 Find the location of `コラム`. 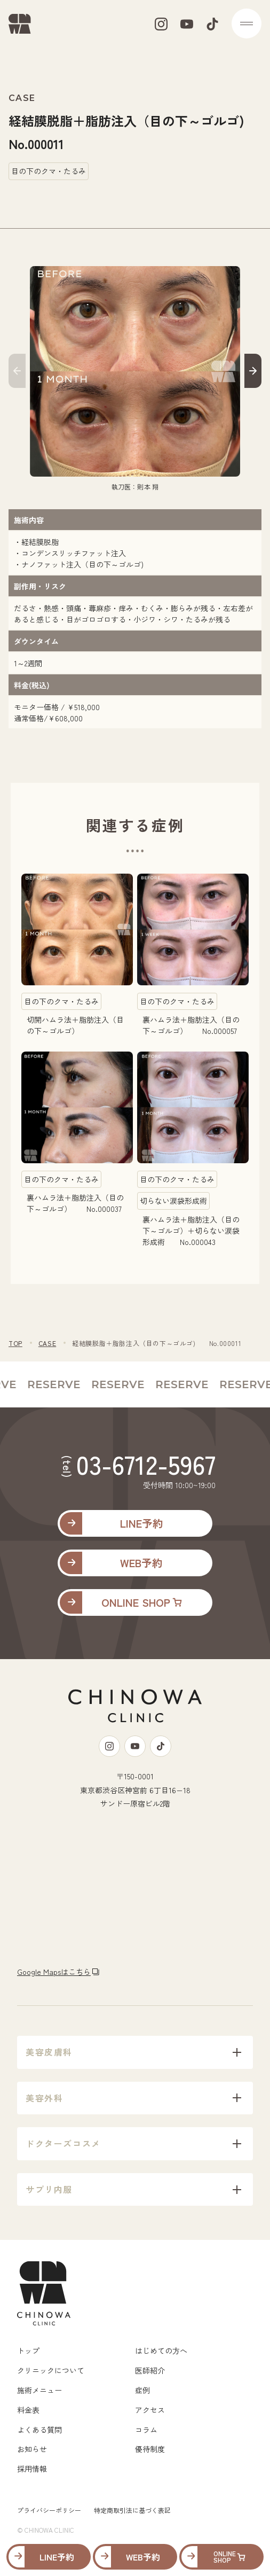

コラム is located at coordinates (146, 2429).